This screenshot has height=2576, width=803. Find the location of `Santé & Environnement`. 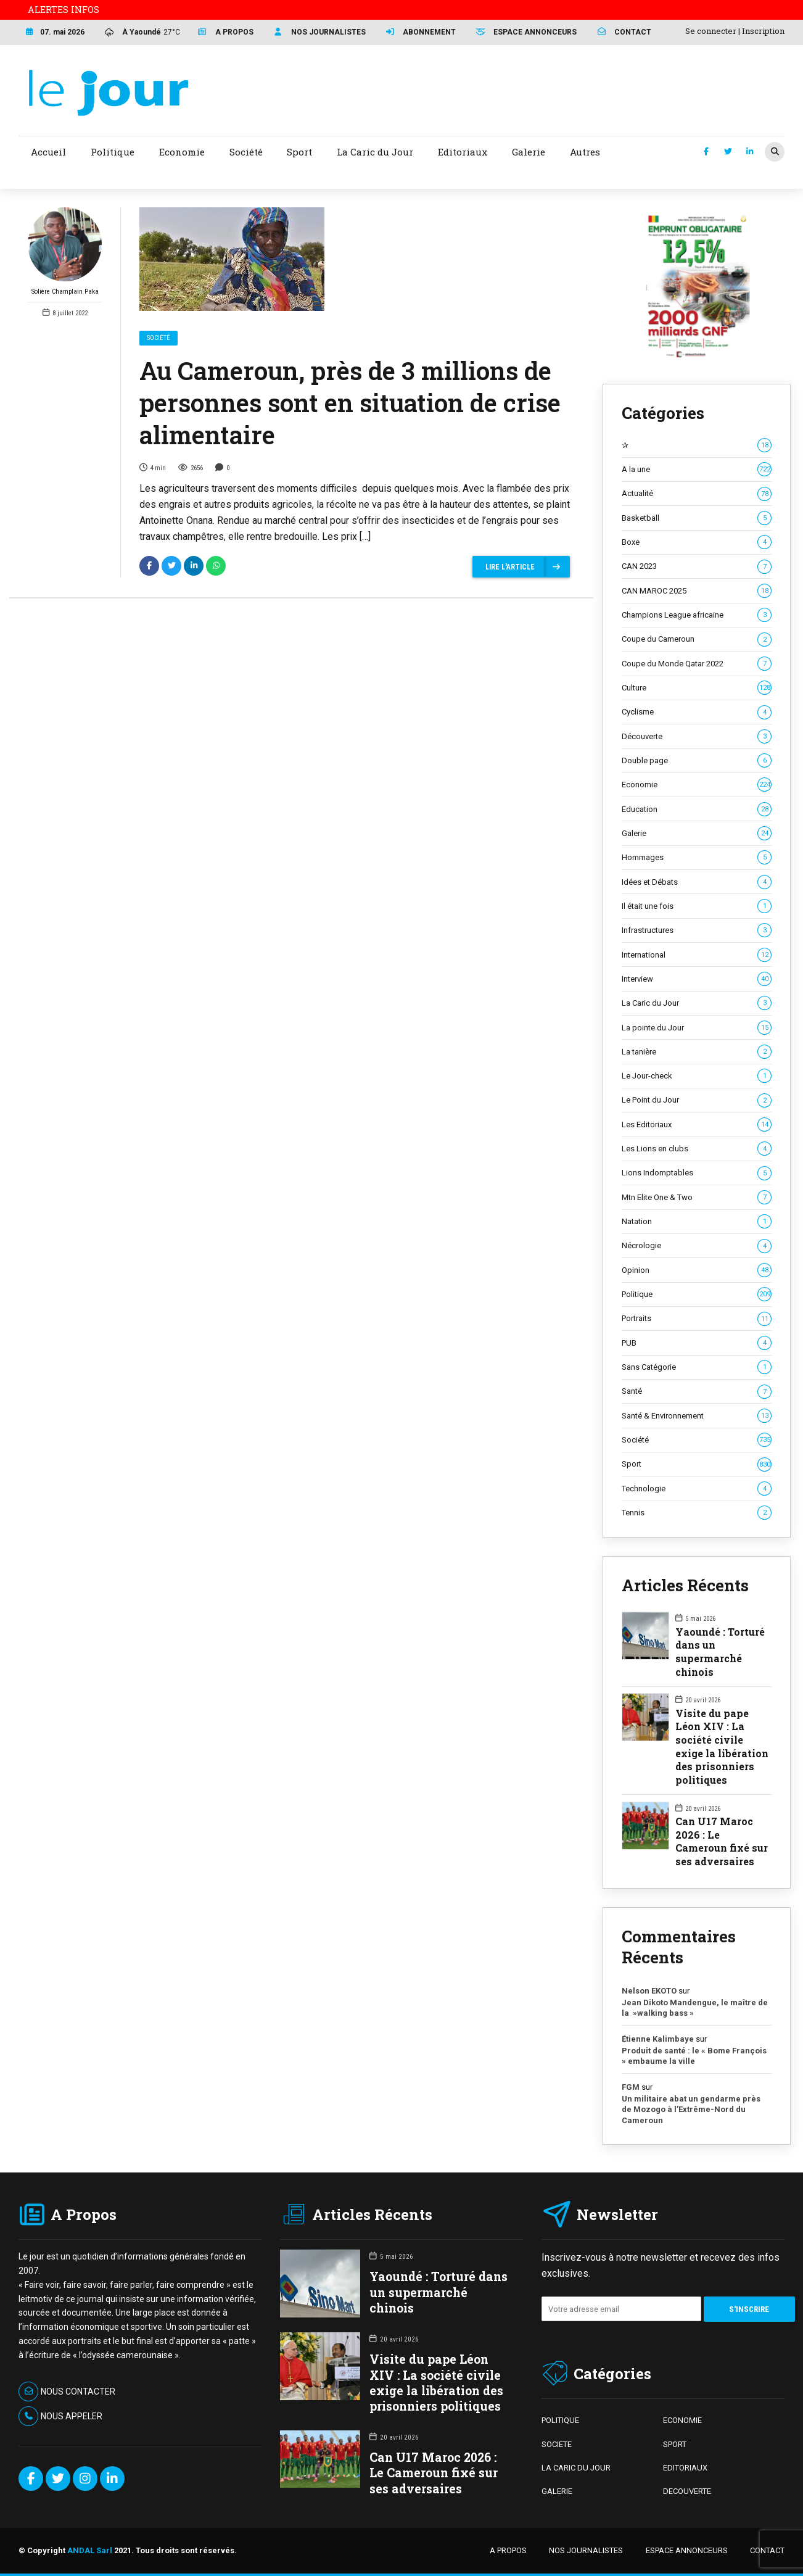

Santé & Environnement is located at coordinates (697, 1416).